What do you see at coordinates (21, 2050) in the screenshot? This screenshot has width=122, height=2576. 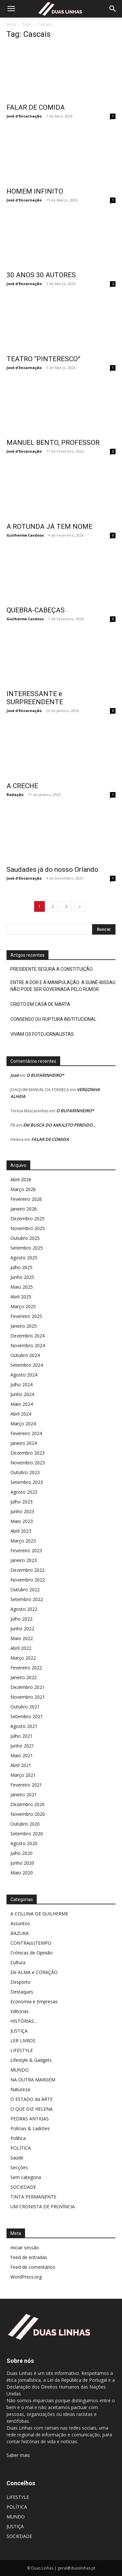 I see `LIFESTYLE` at bounding box center [21, 2050].